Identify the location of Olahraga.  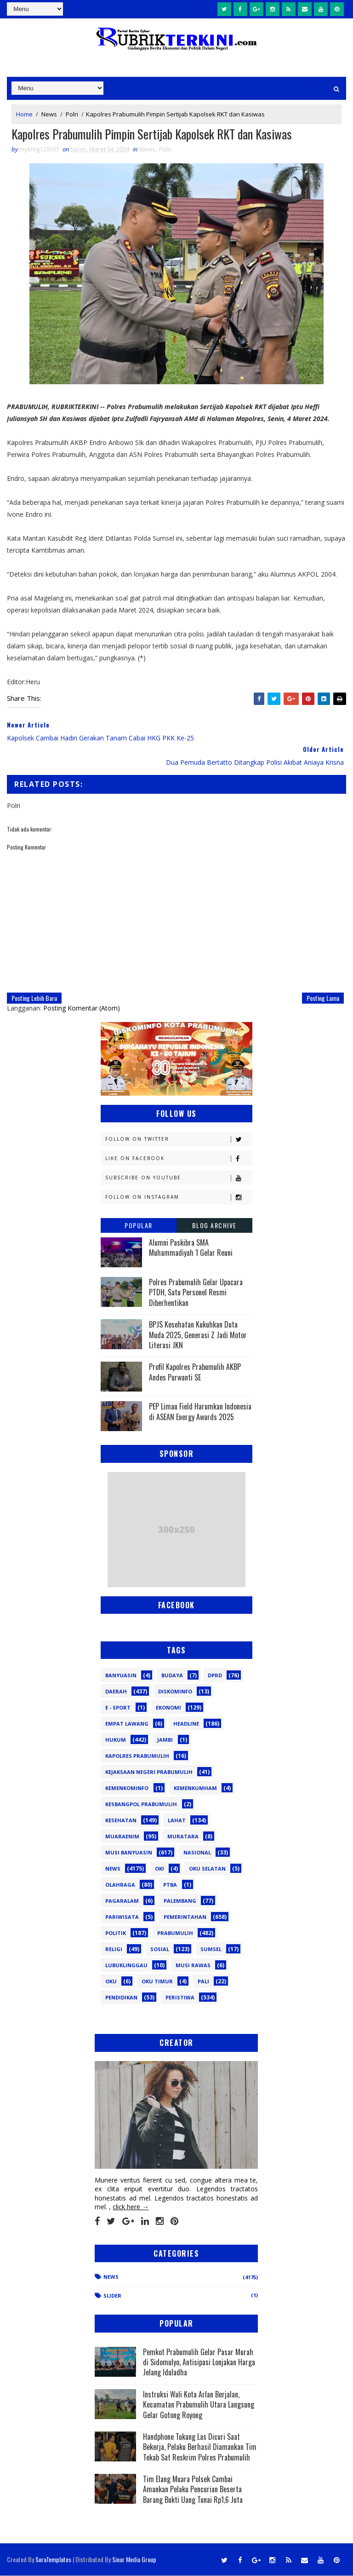
(120, 1885).